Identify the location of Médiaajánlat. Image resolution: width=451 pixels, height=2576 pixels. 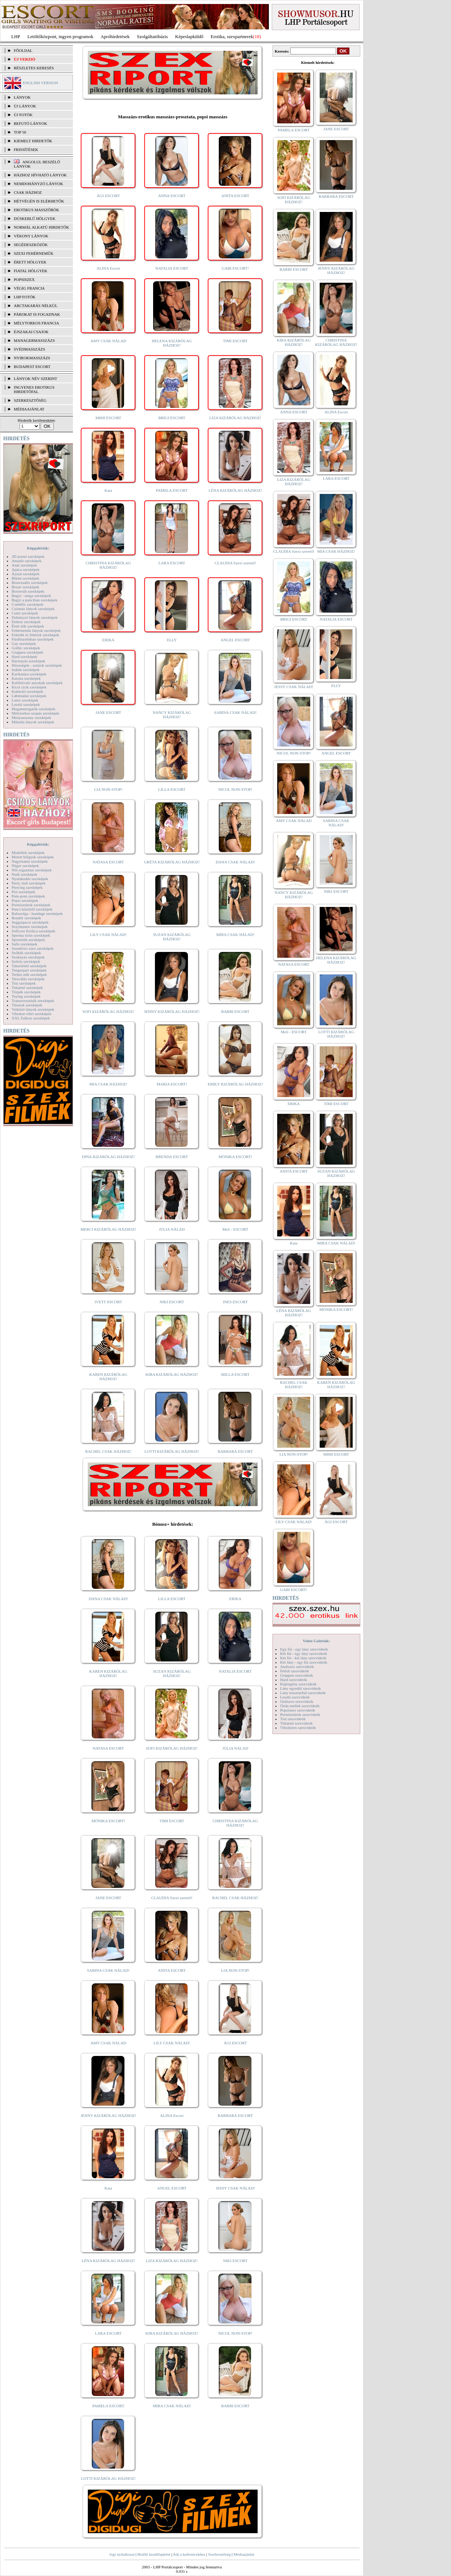
(243, 2554).